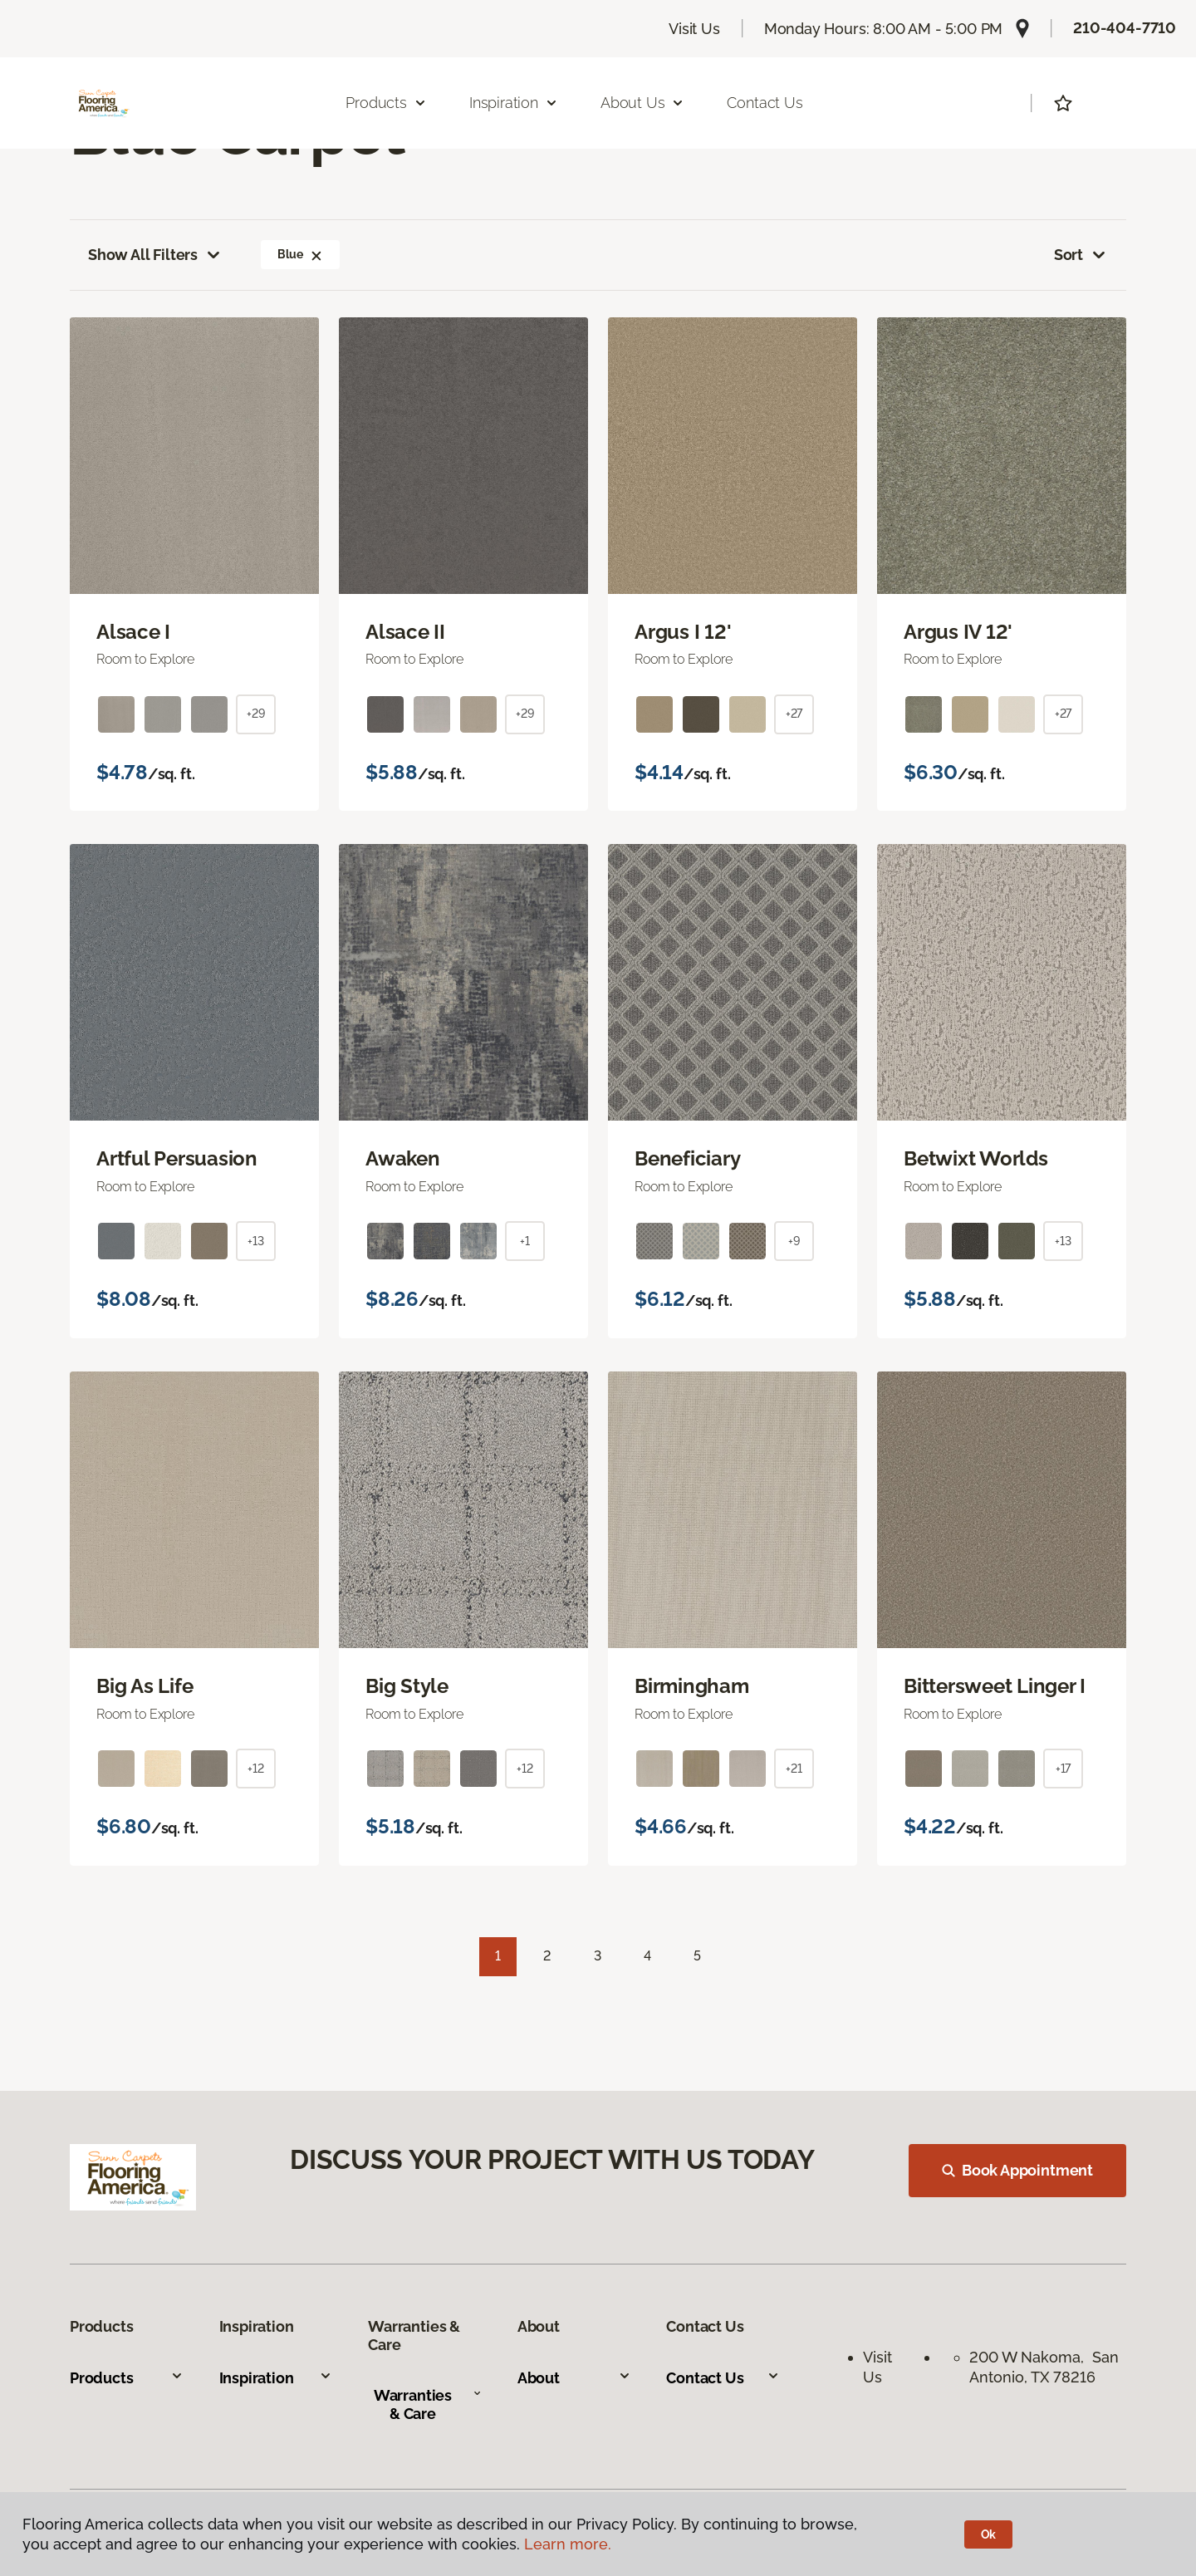 The height and width of the screenshot is (2576, 1196). What do you see at coordinates (683, 632) in the screenshot?
I see `Argus I 12'` at bounding box center [683, 632].